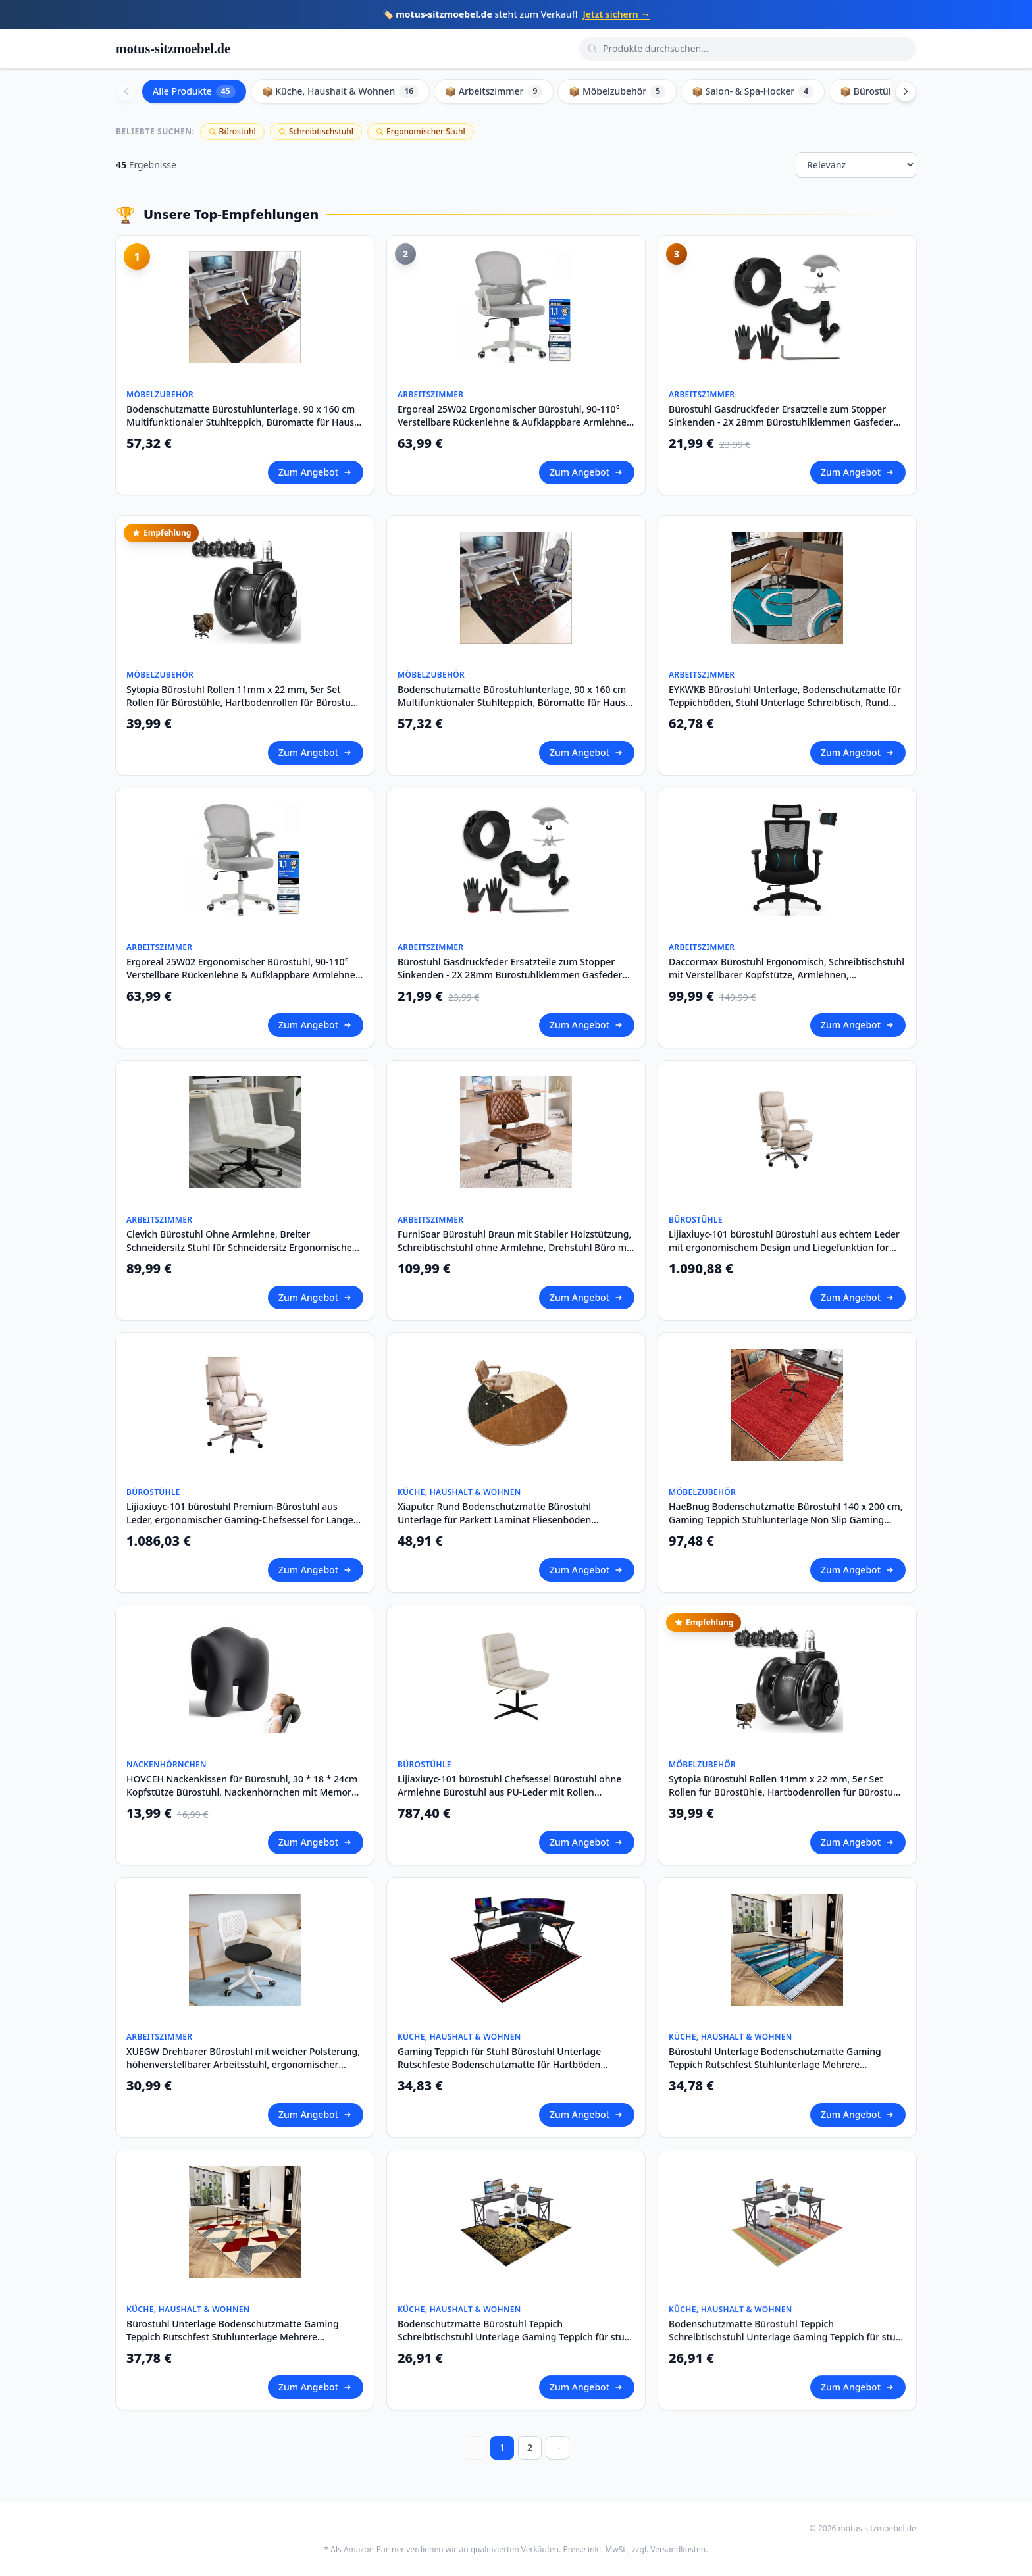  I want to click on 📦 Küche, Haushalt & Wohnen, so click(340, 91).